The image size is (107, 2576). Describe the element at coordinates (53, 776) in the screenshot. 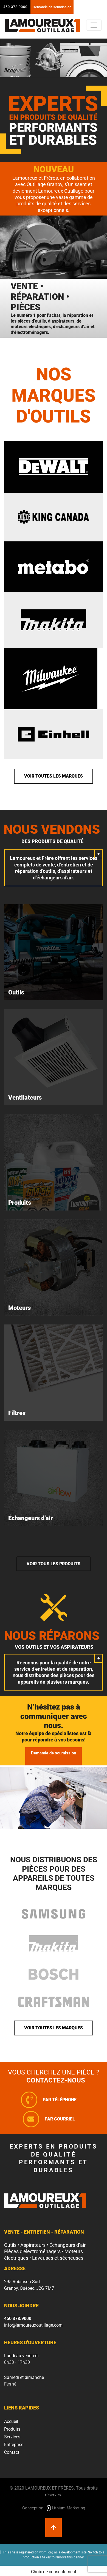

I see `Voir toutes les marques` at that location.